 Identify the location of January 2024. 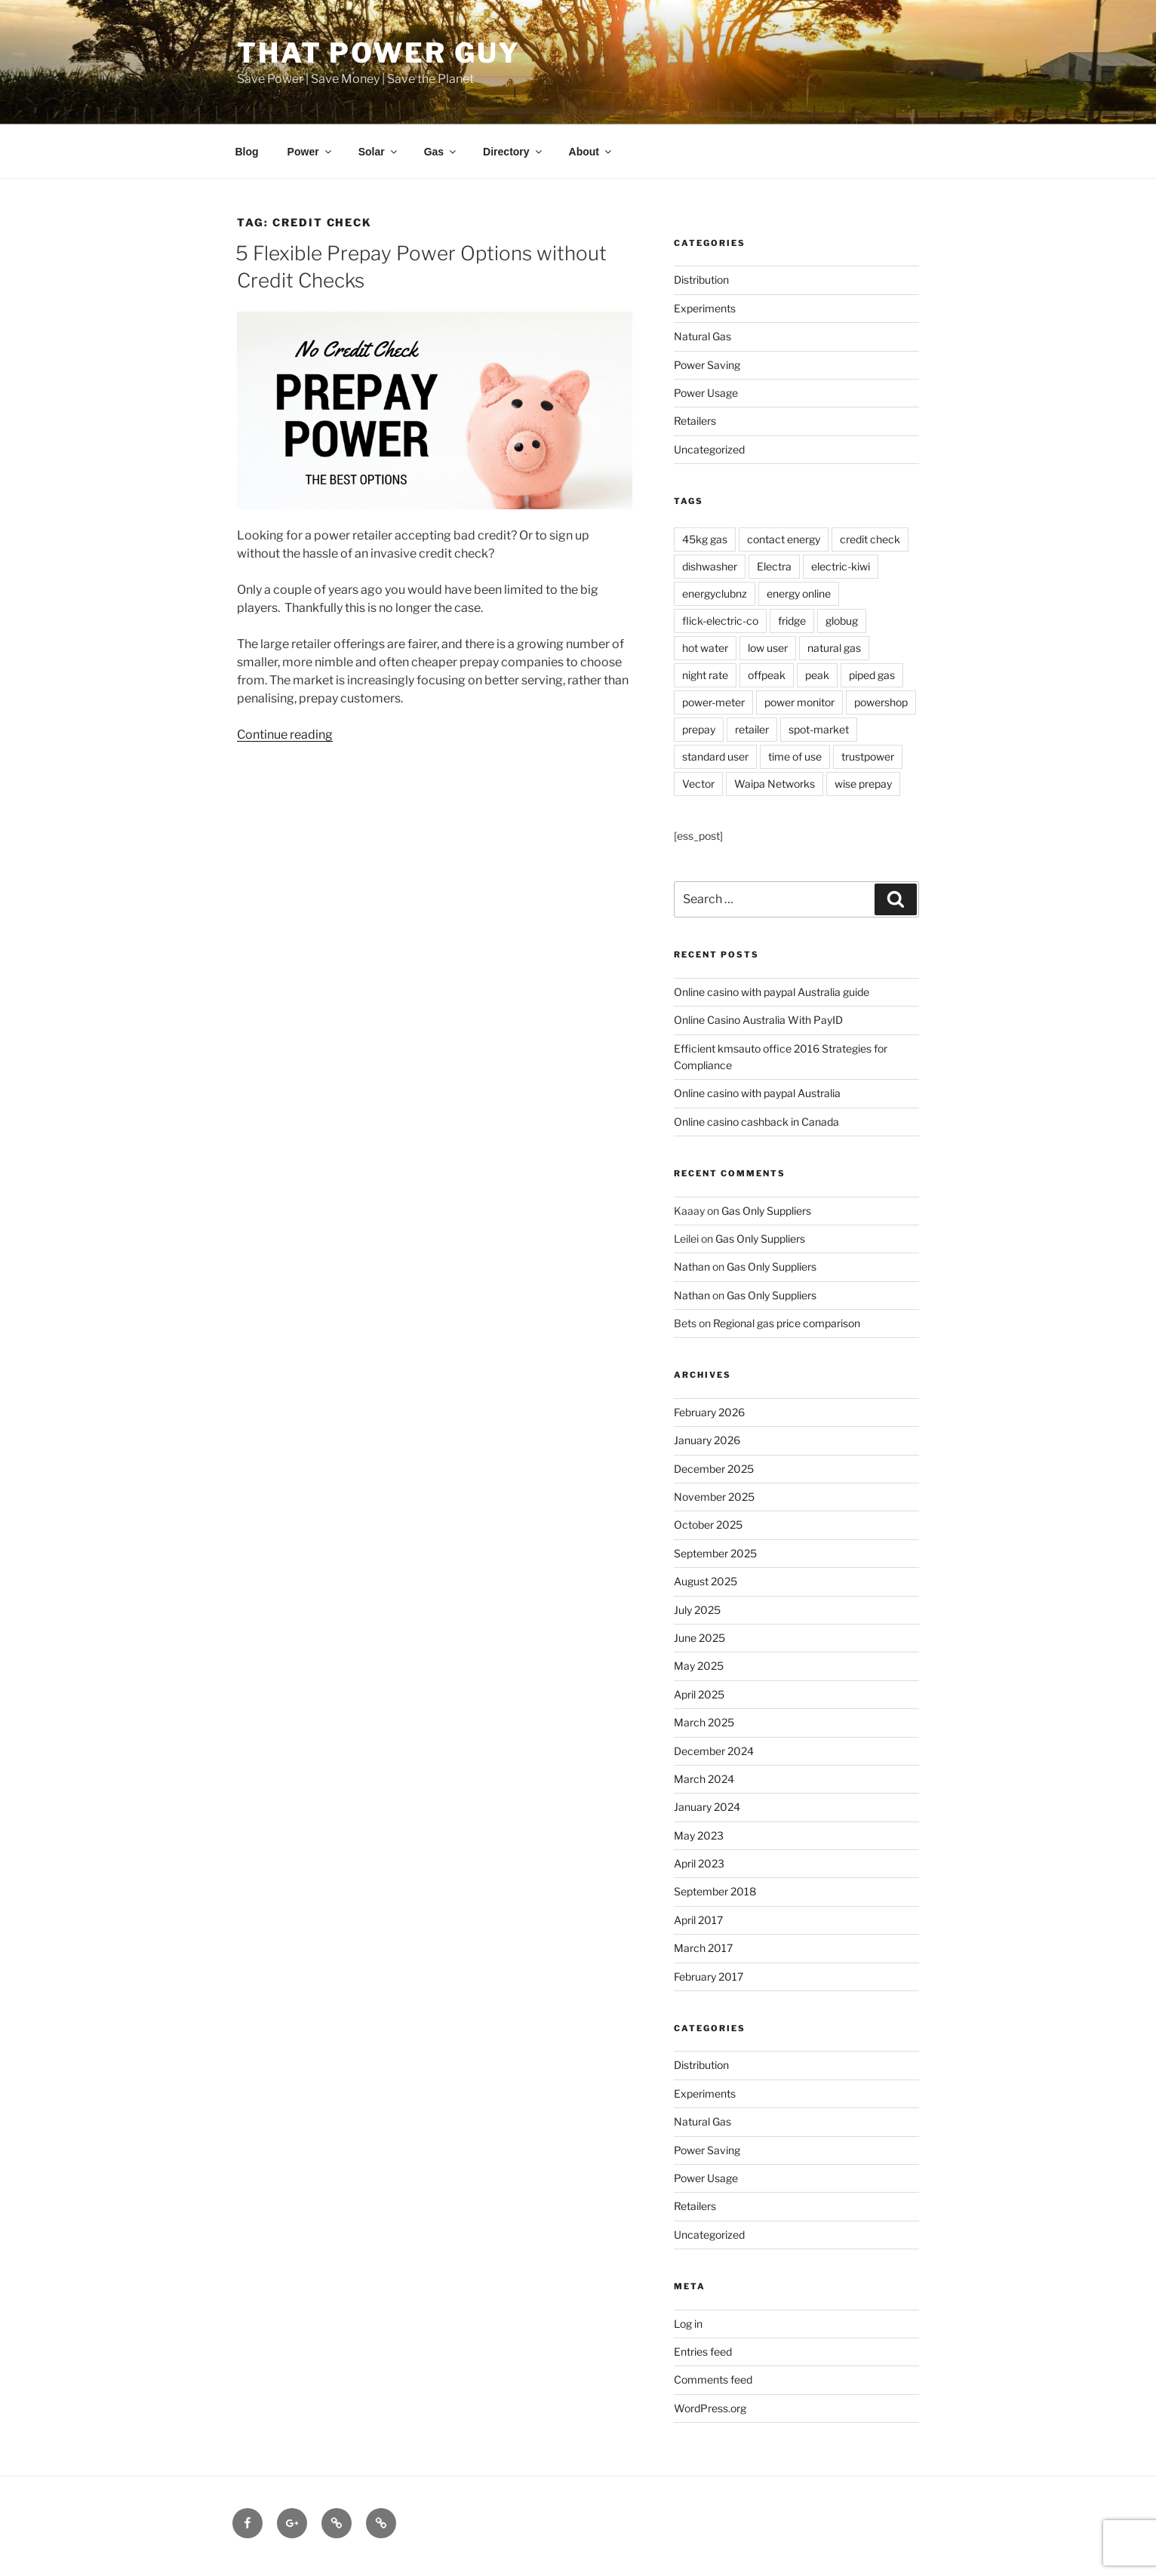
(707, 1806).